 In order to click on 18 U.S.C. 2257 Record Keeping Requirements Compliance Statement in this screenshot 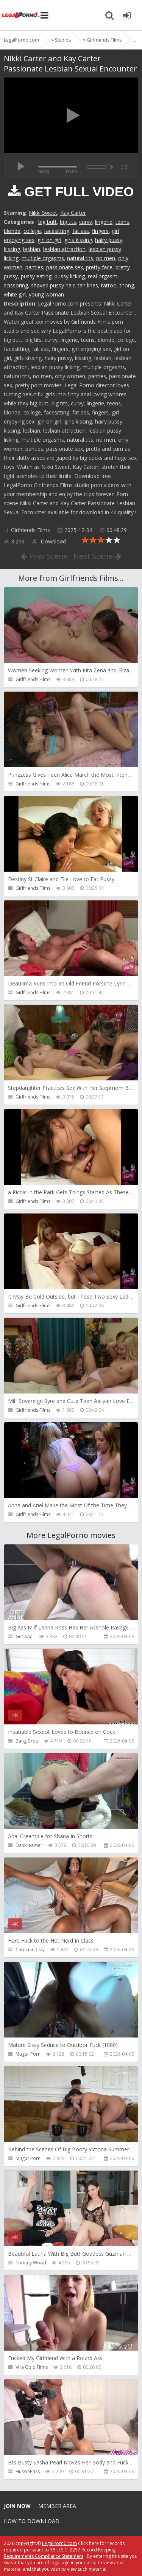, I will do `click(59, 2553)`.